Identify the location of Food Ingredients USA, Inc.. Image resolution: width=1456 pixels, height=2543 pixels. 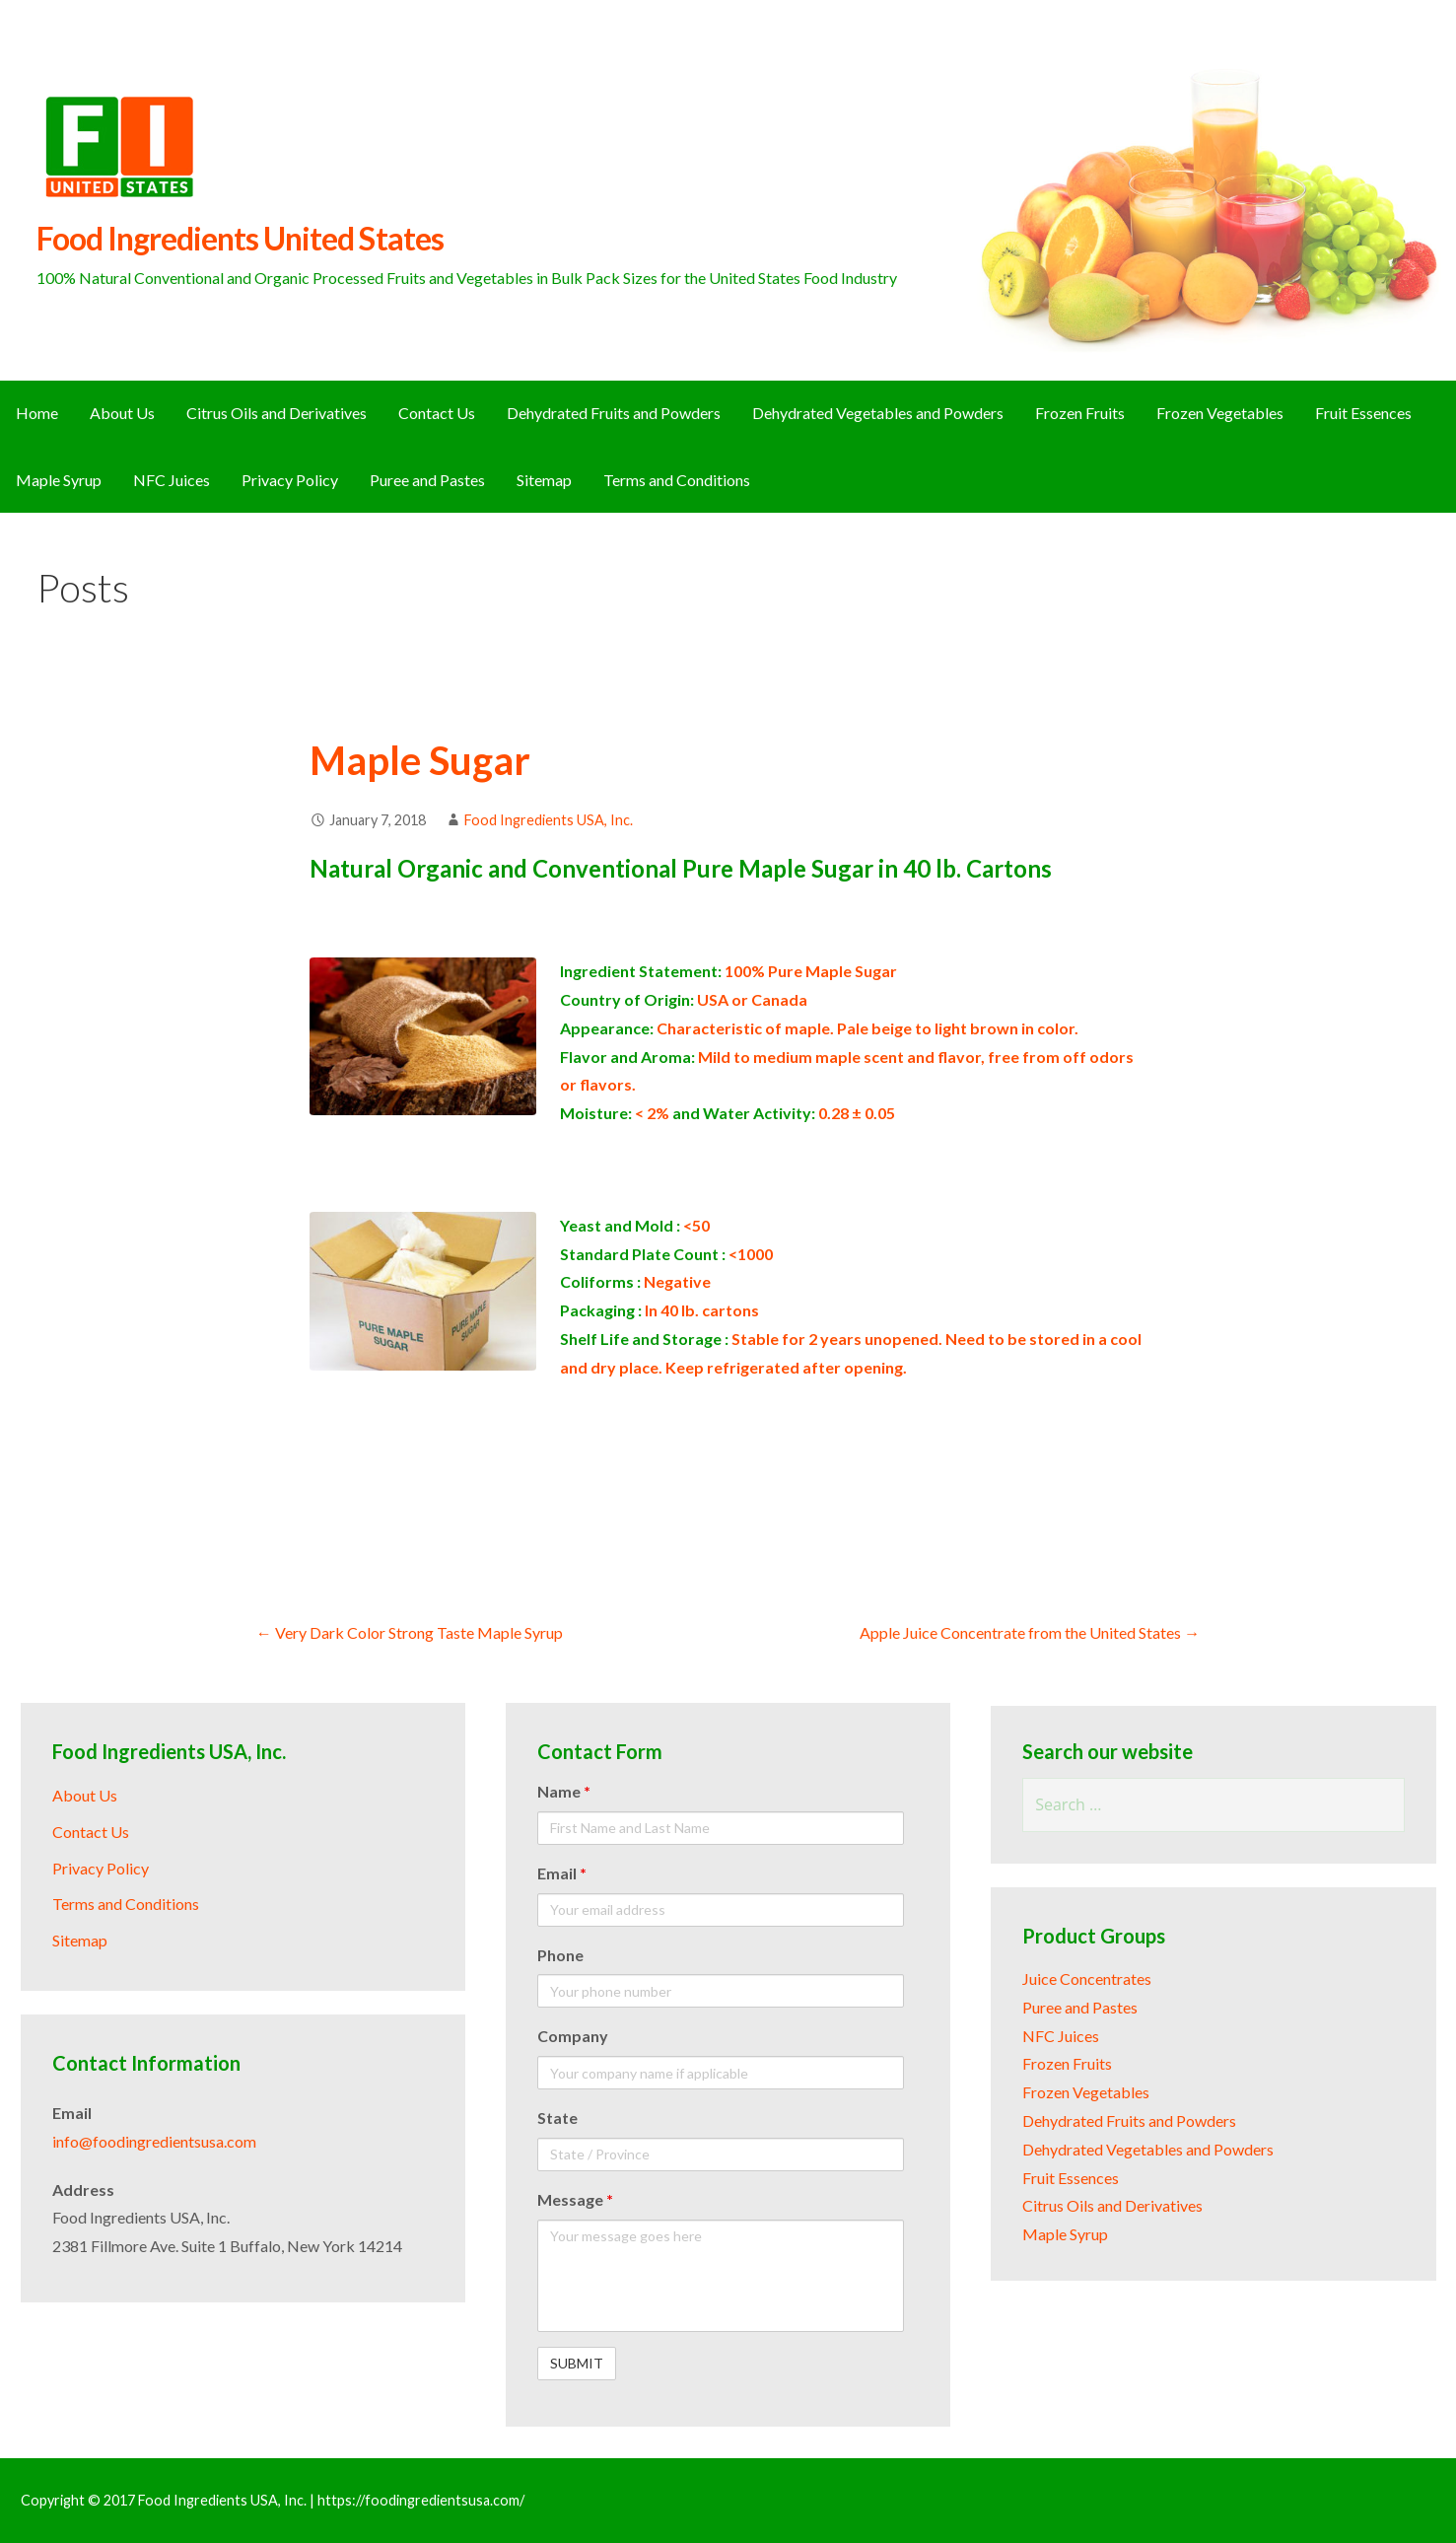
(548, 820).